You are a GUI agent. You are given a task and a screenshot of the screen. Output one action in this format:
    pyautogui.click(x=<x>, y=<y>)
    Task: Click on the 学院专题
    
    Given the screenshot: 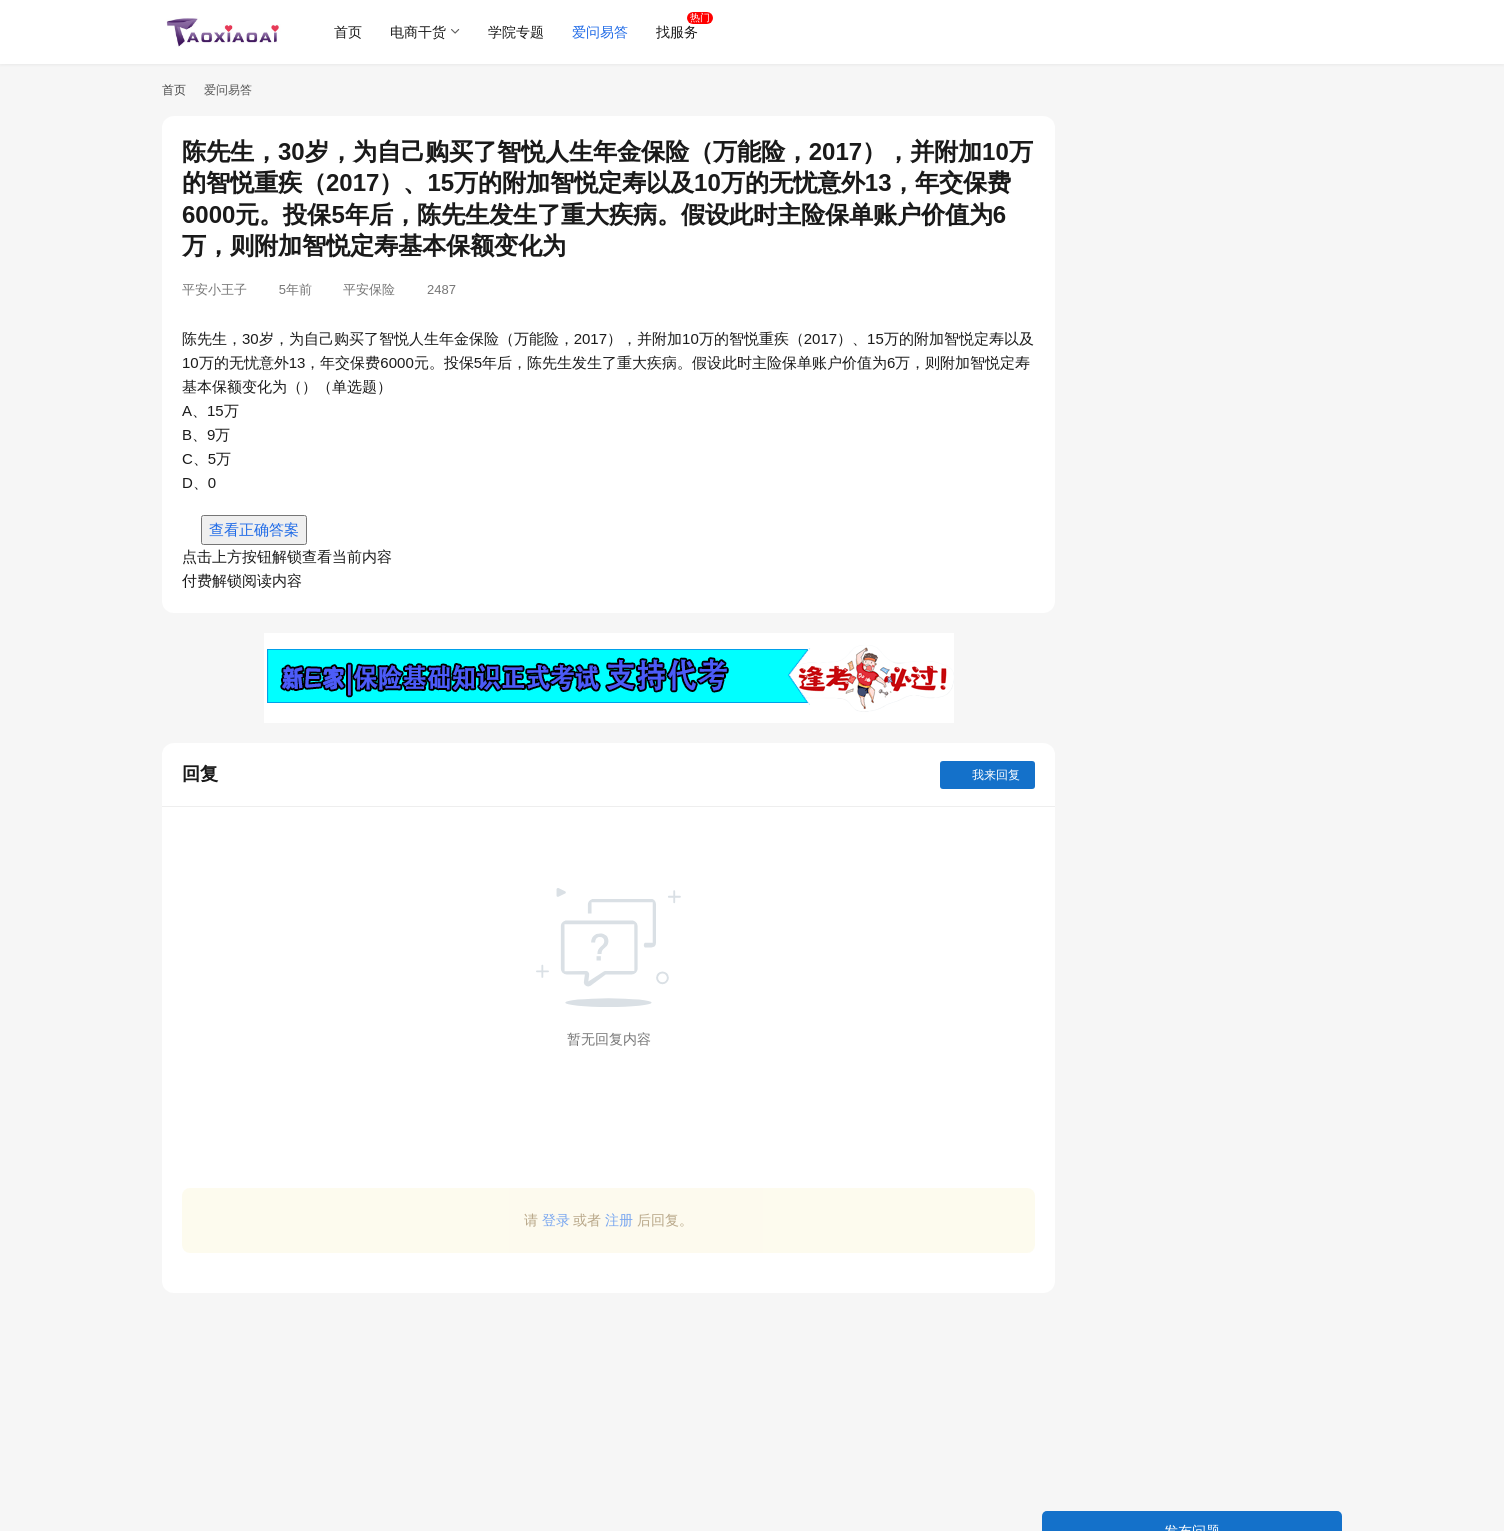 What is the action you would take?
    pyautogui.click(x=518, y=32)
    